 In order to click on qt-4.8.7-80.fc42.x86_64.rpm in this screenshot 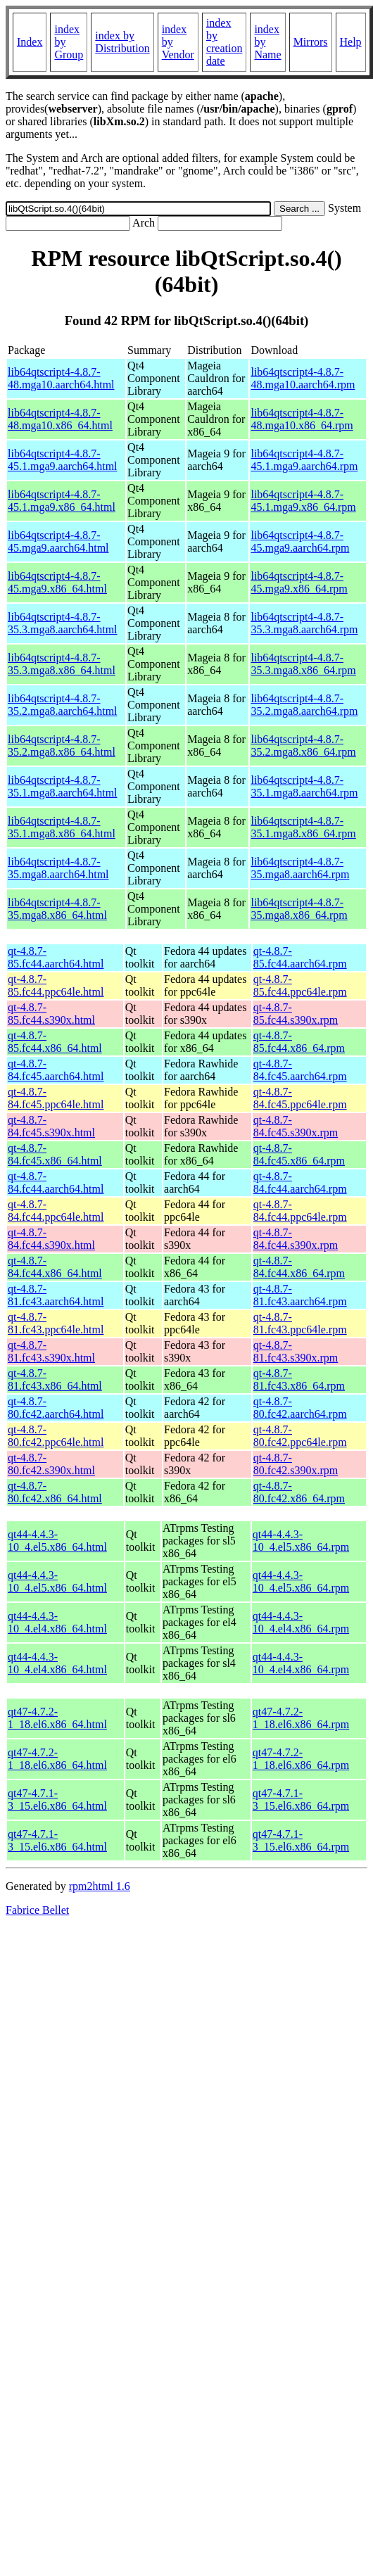, I will do `click(299, 1492)`.